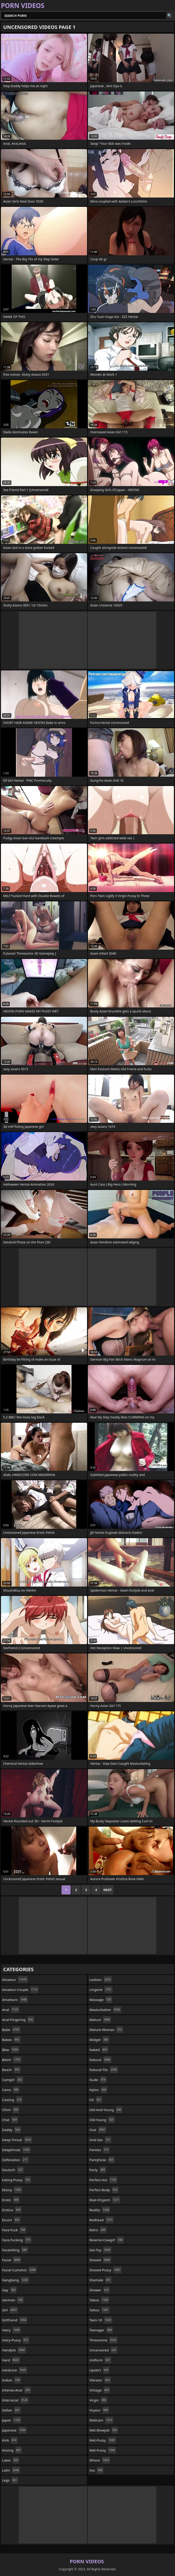  I want to click on legs, so click(10, 2480).